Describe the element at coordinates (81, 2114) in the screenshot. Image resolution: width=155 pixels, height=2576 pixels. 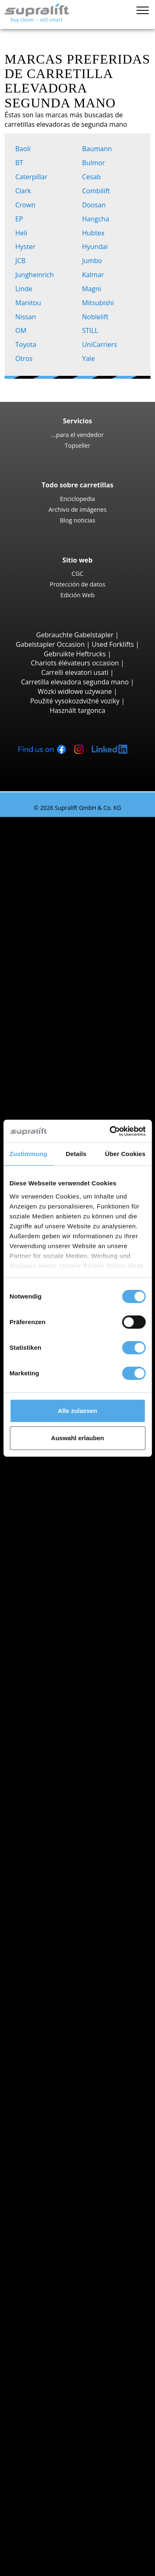
I see `Empujador de carga` at that location.